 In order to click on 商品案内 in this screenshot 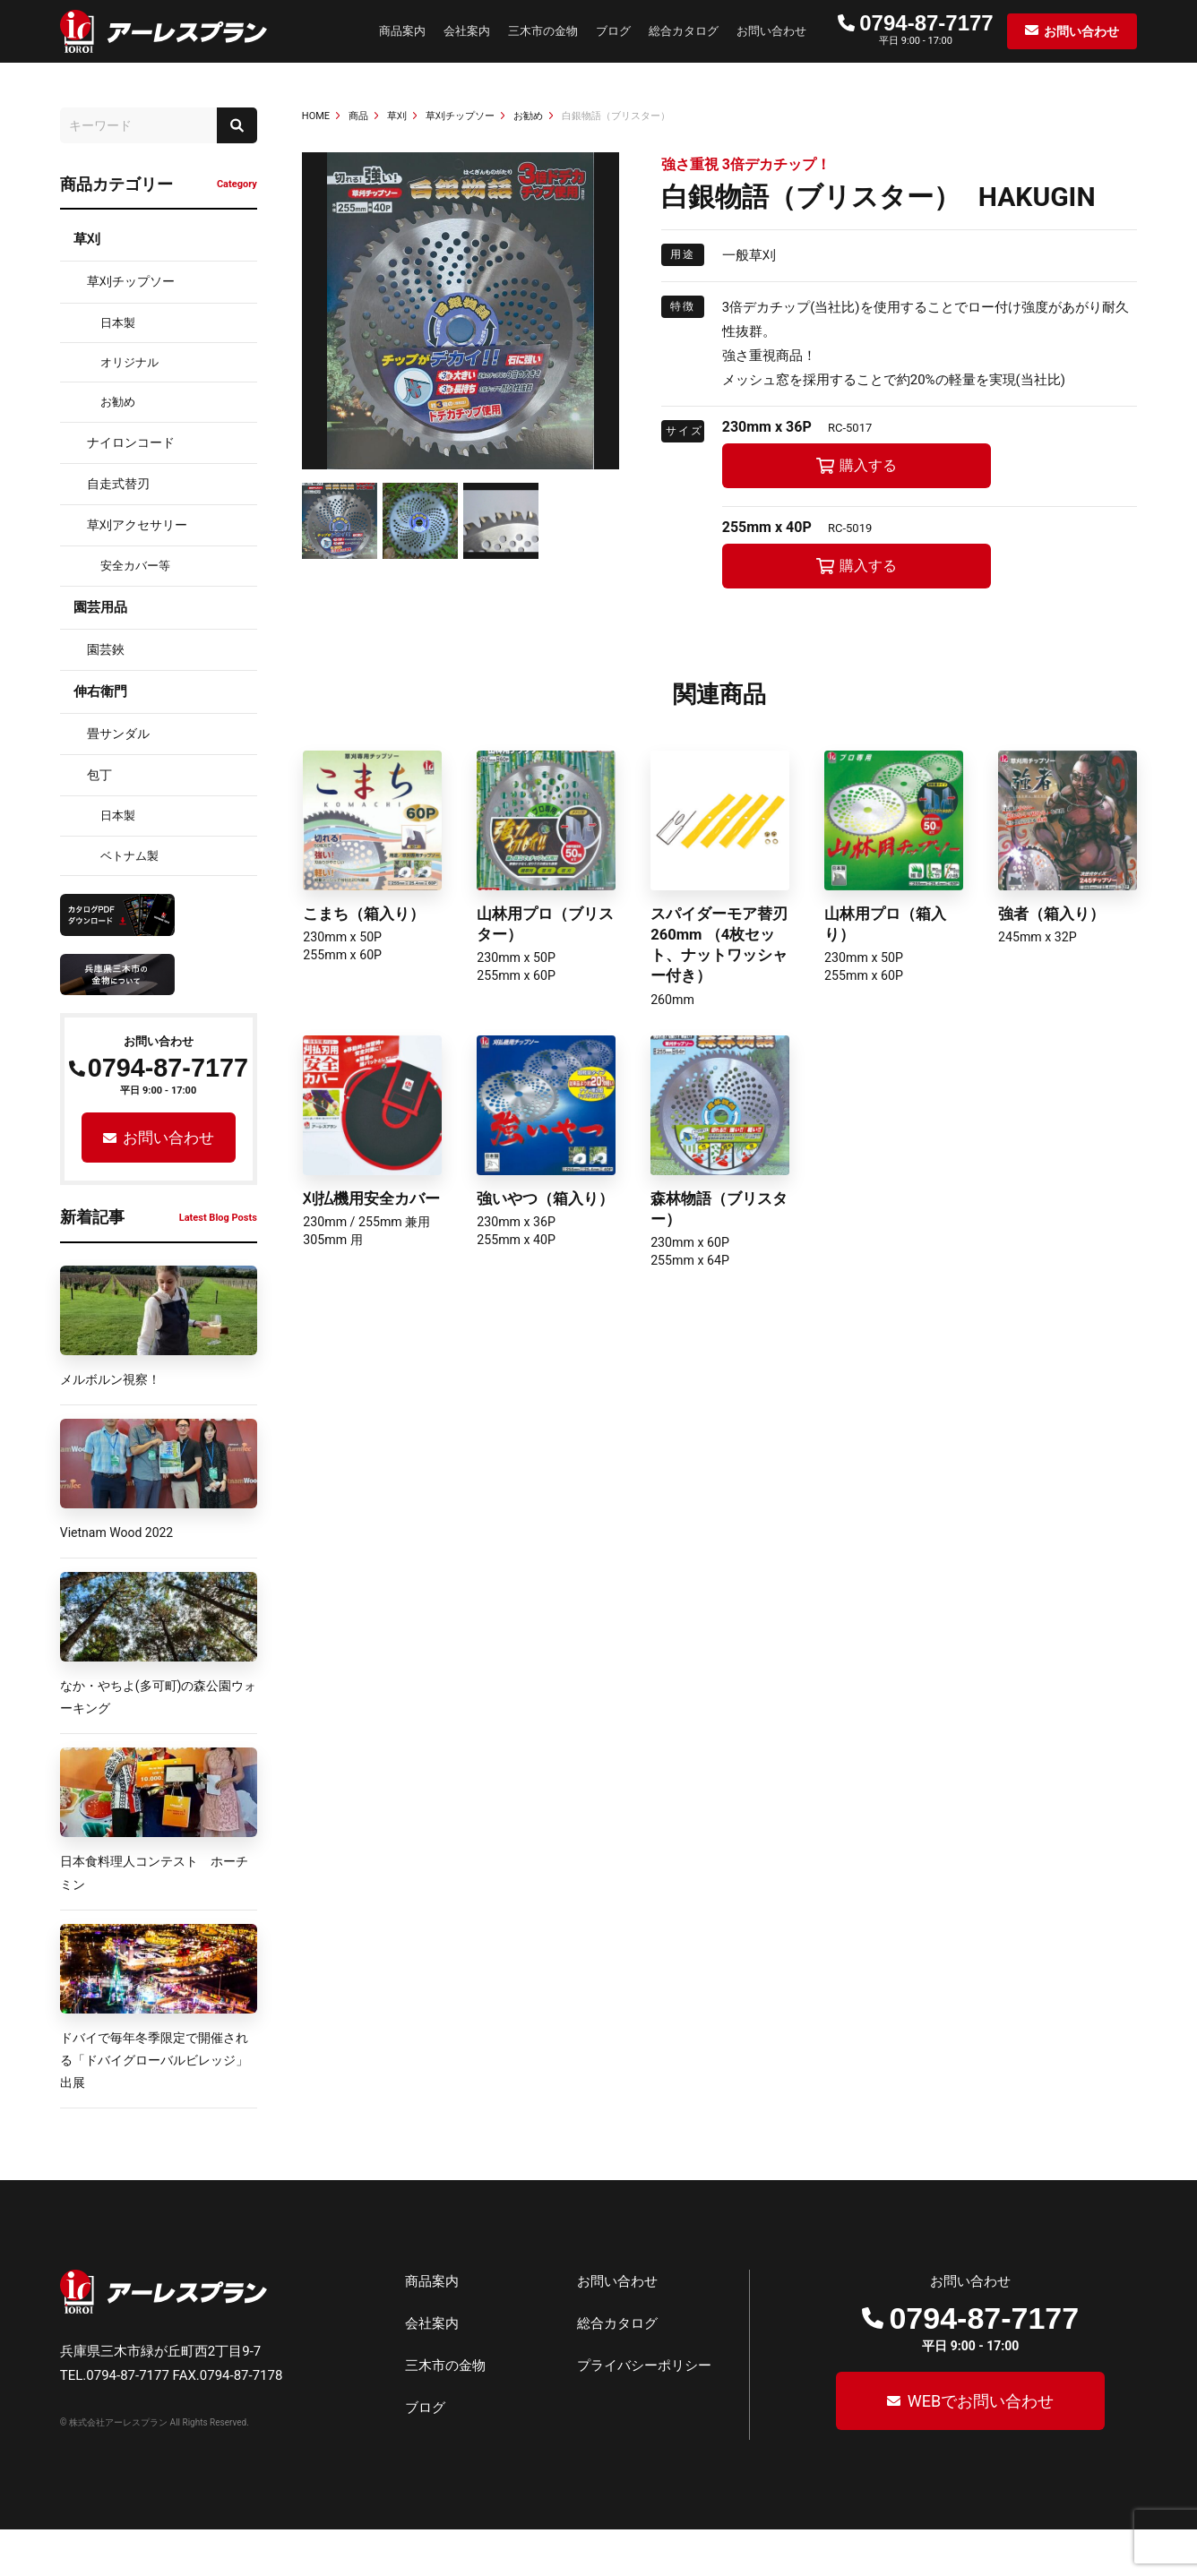, I will do `click(402, 31)`.